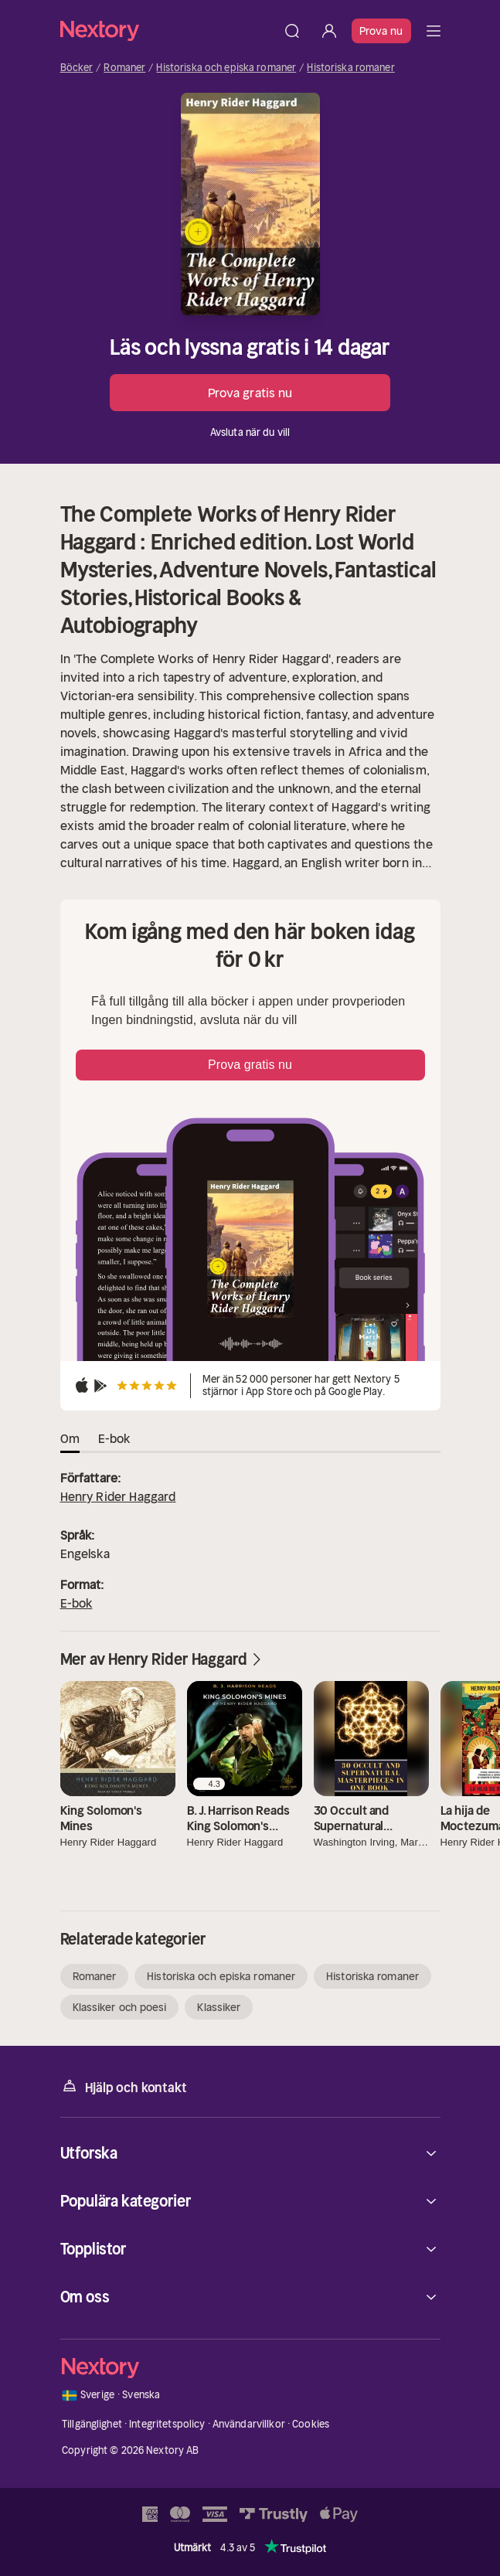  Describe the element at coordinates (114, 1438) in the screenshot. I see `E-bok [tab]` at that location.